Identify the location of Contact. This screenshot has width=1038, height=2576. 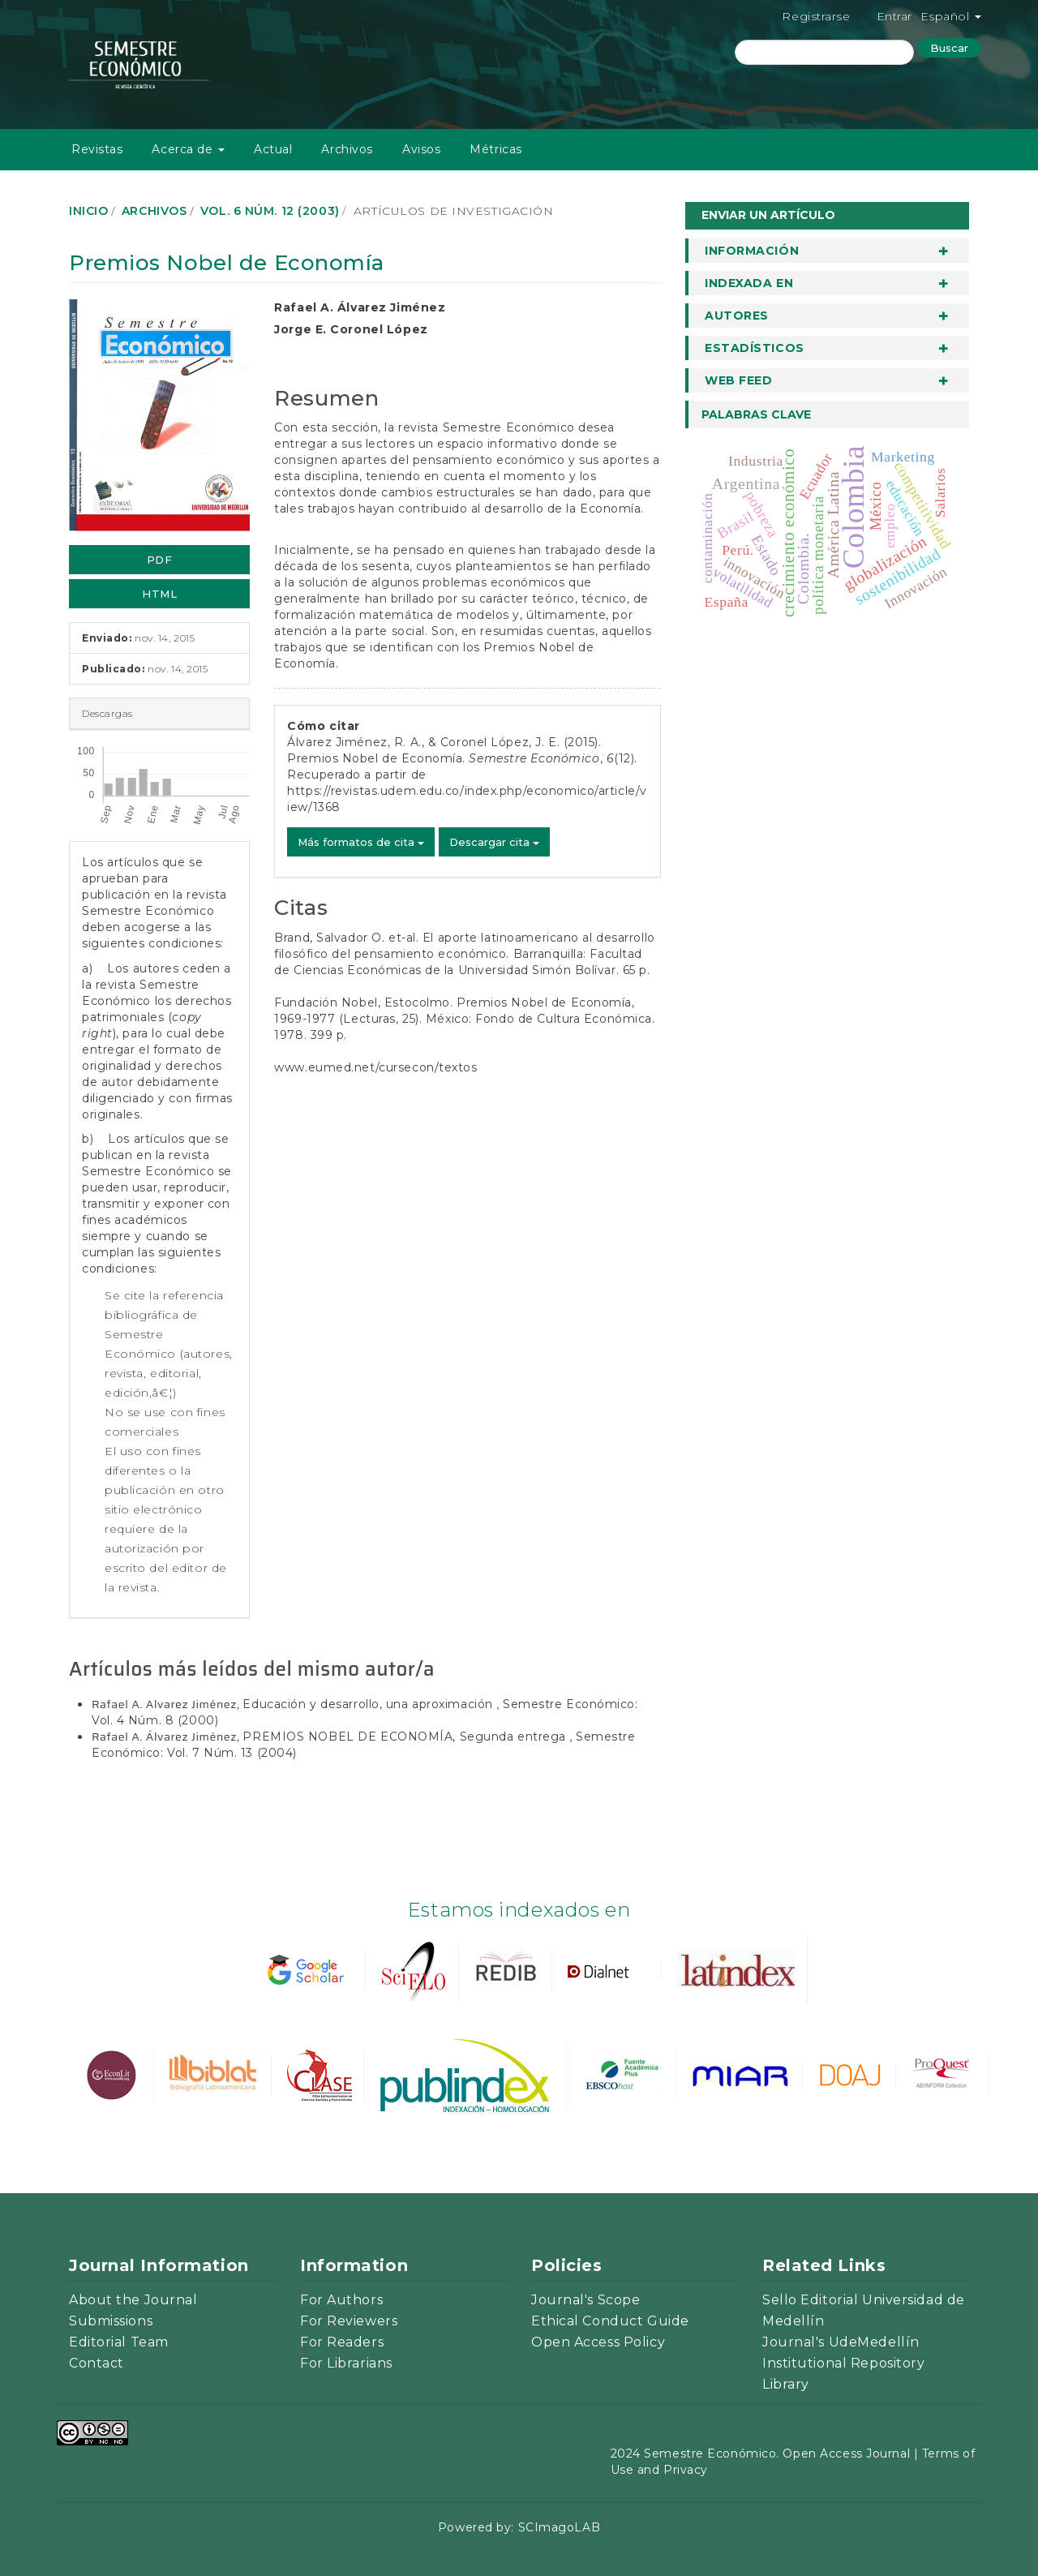
(96, 2363).